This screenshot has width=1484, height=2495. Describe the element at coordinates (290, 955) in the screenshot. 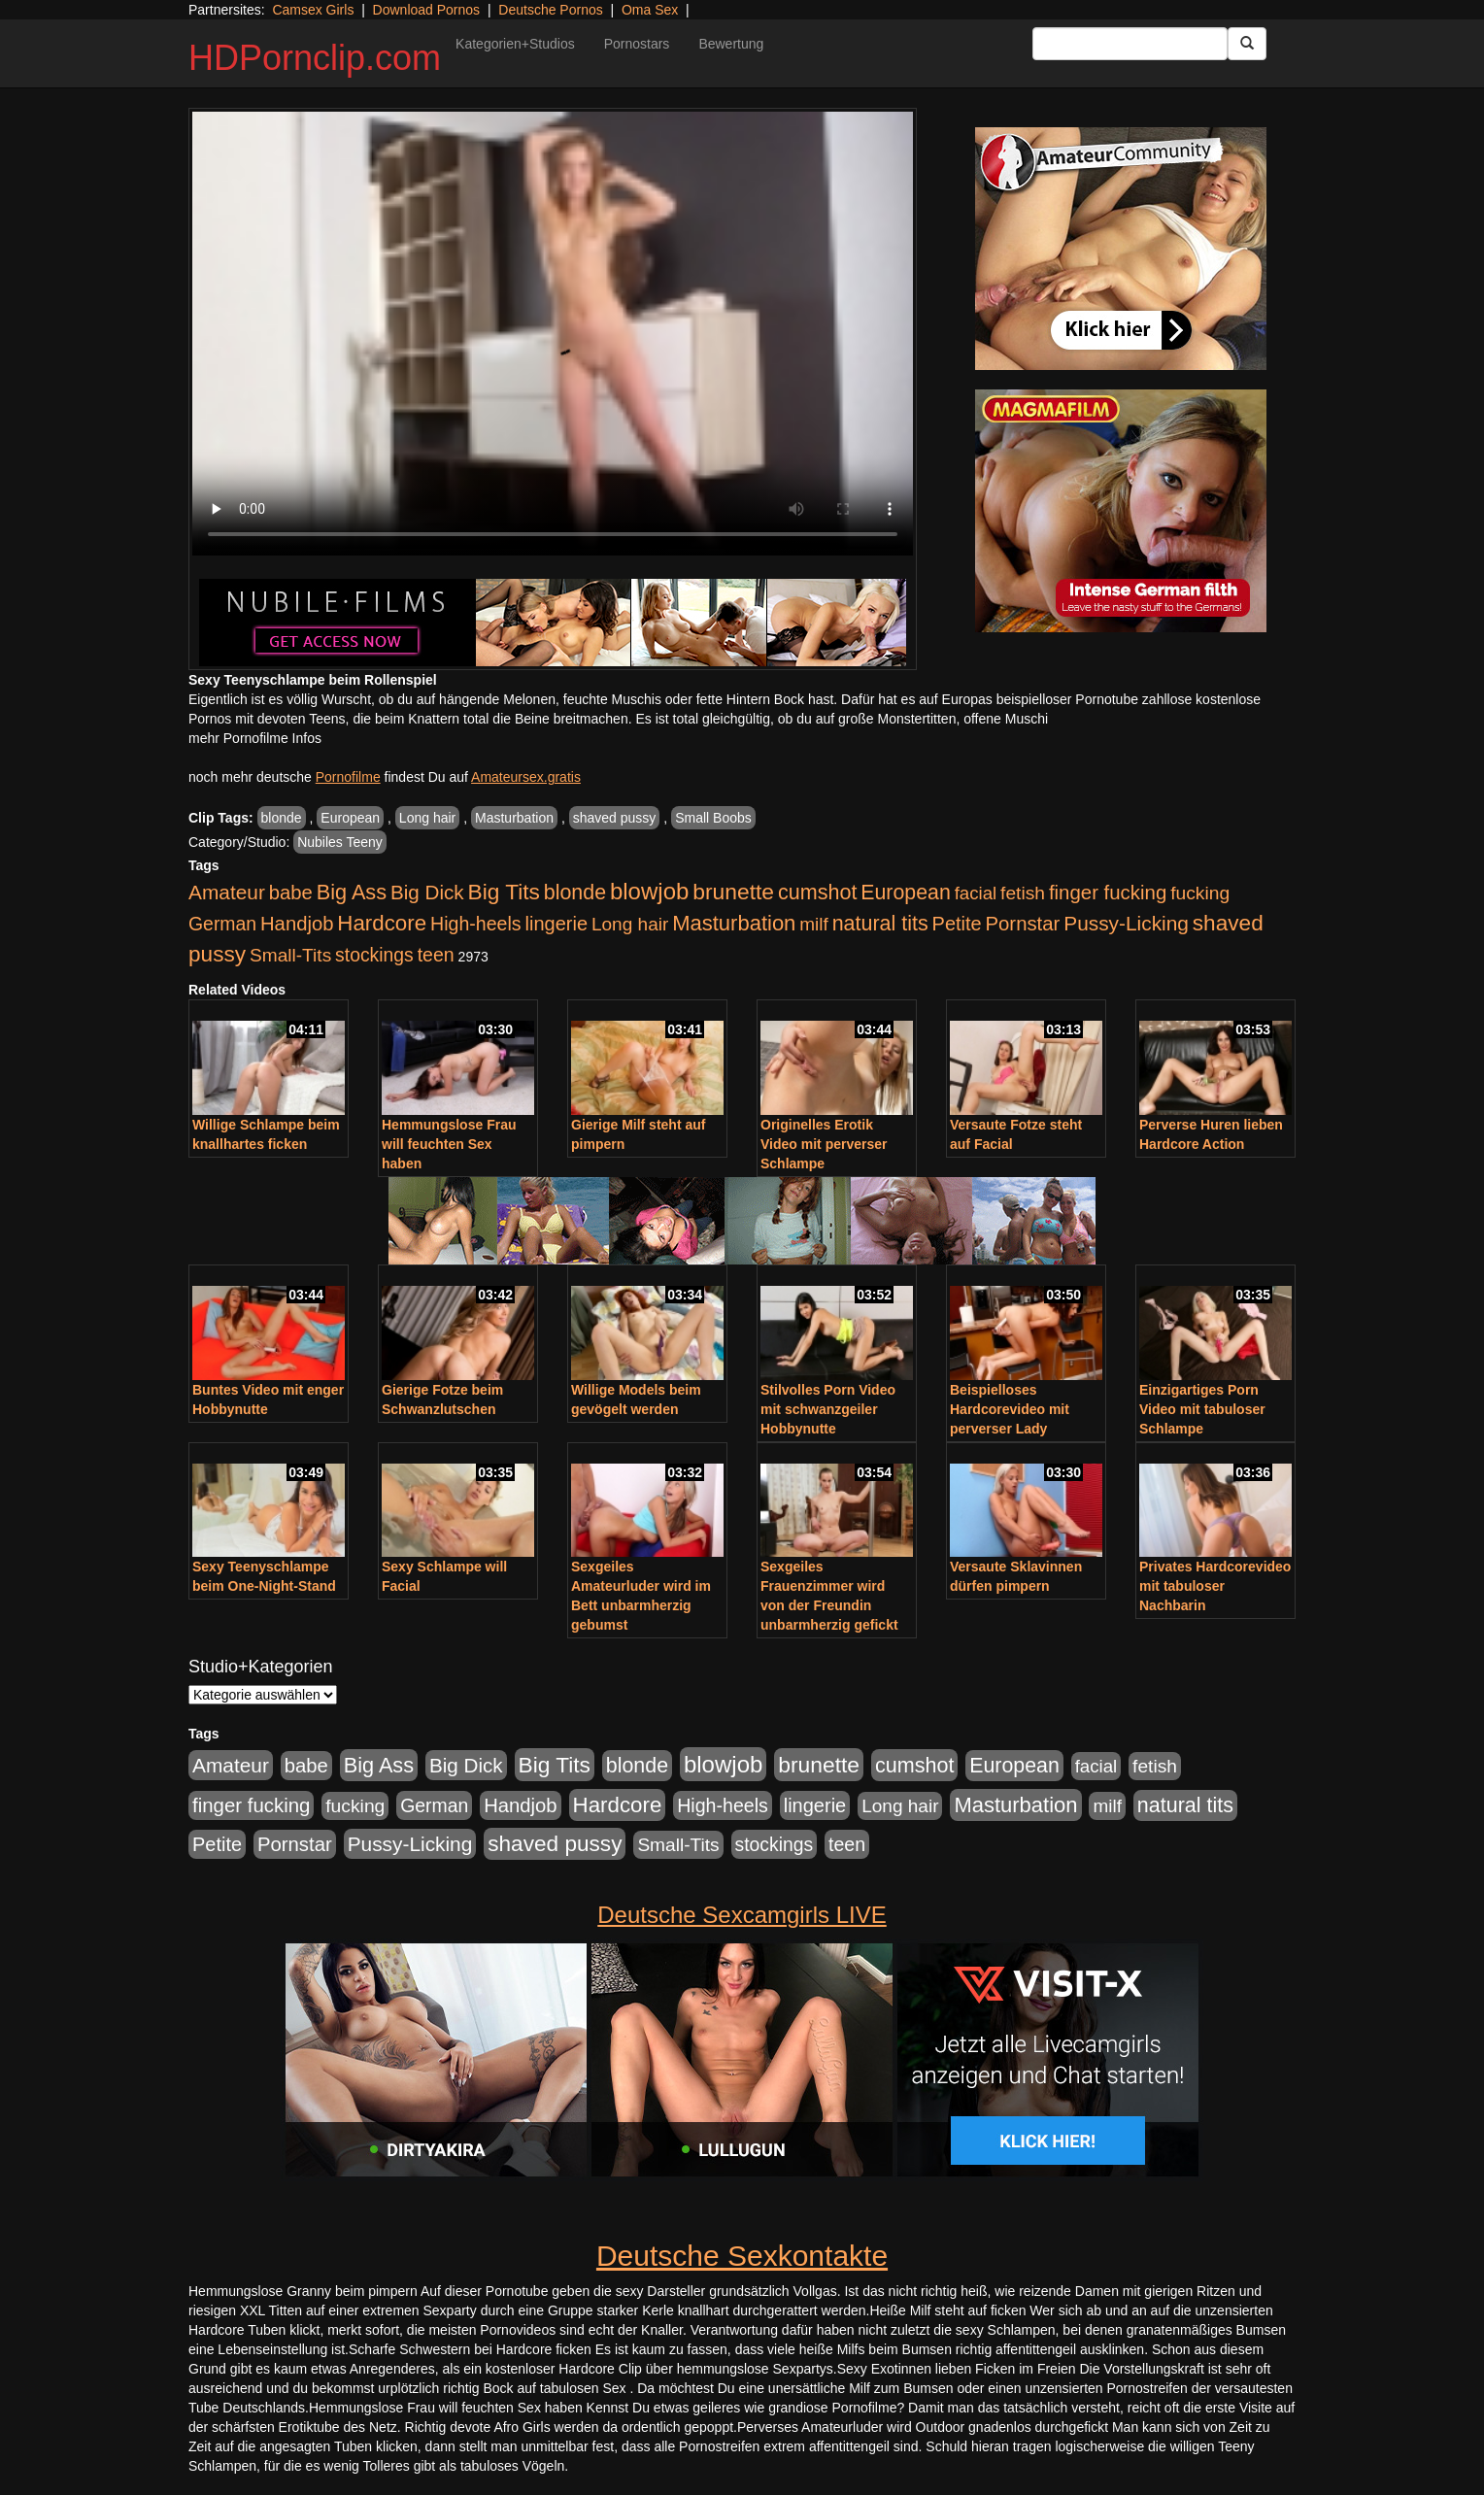

I see `Small-Tits [Small-Tits (523 Einträge)]` at that location.